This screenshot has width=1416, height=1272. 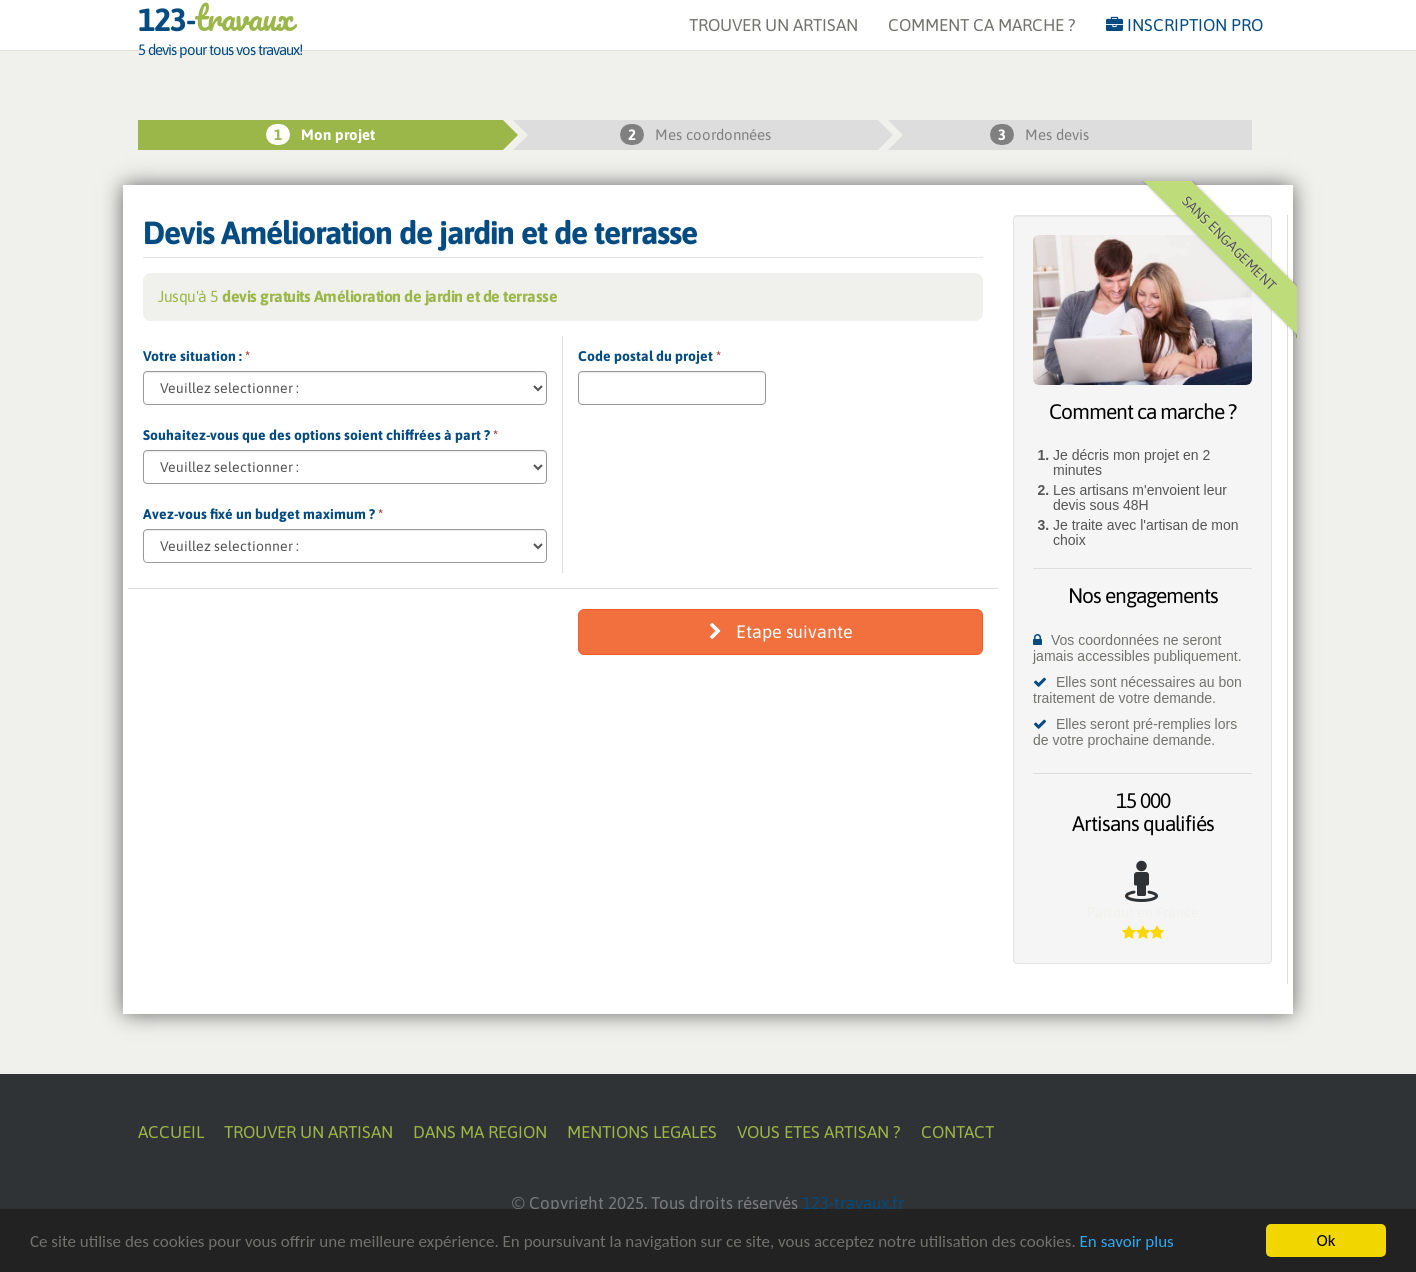 I want to click on MENTIONS LEGALES, so click(x=642, y=1132).